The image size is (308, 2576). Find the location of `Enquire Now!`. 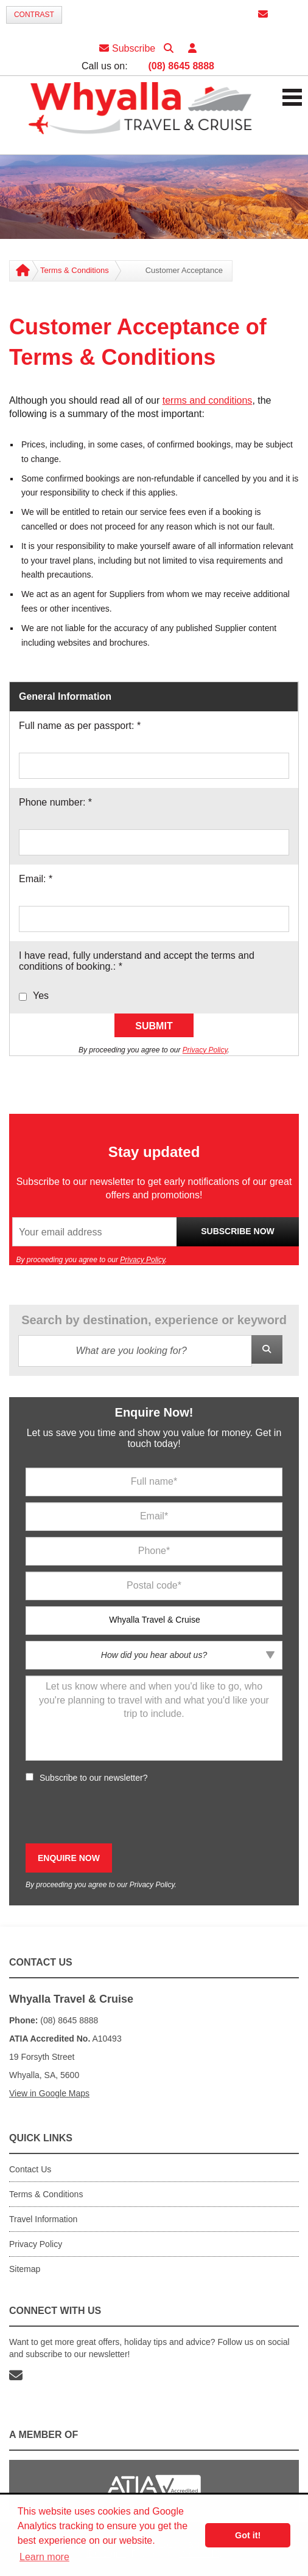

Enquire Now! is located at coordinates (154, 1412).